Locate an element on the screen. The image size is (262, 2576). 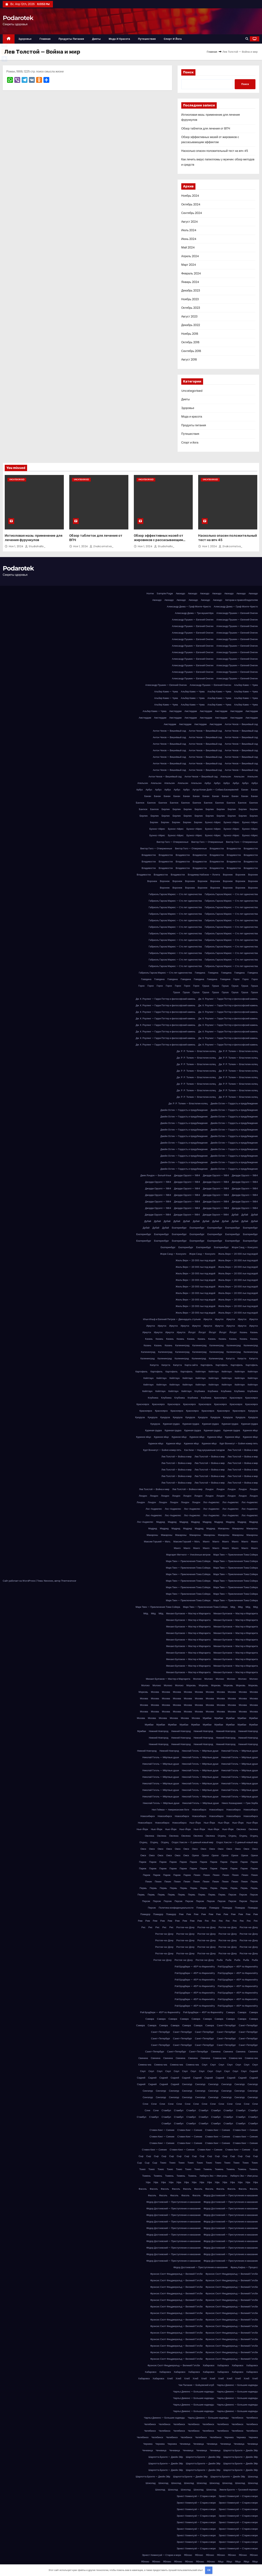
Персик is located at coordinates (232, 1894).